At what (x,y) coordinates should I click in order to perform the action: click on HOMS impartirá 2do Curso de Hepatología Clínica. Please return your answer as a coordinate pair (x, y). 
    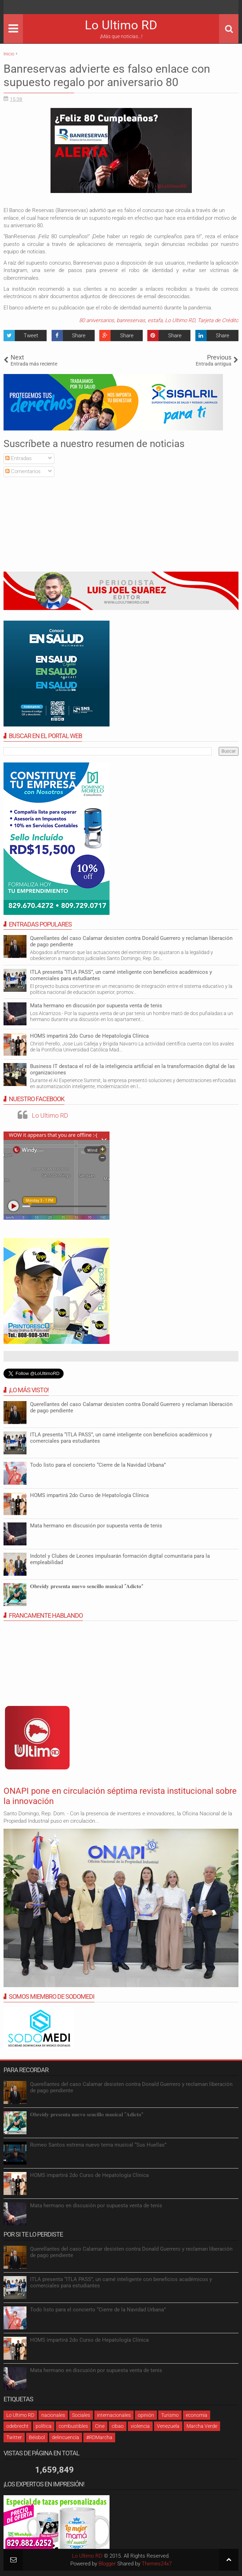
    Looking at the image, I should click on (89, 1036).